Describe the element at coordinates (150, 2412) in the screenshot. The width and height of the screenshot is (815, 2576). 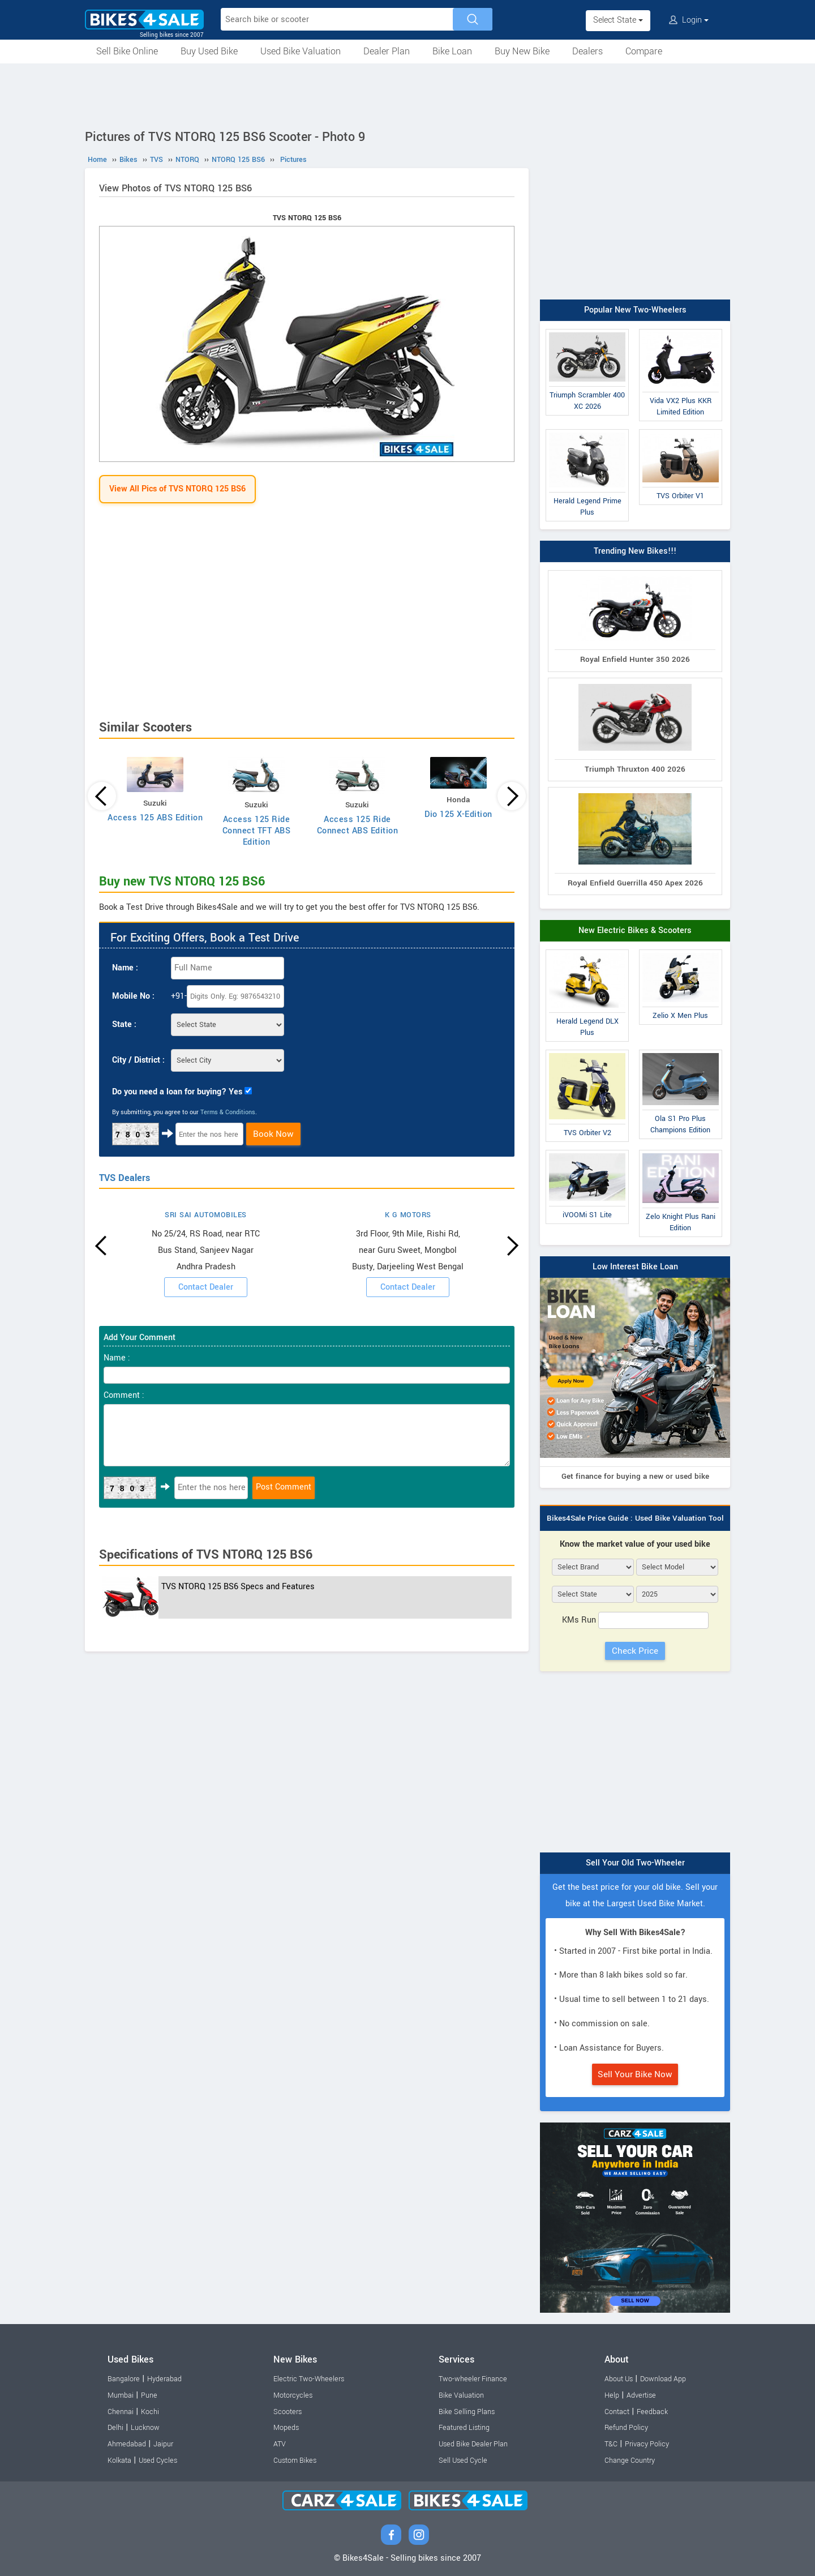
I see `Kochi` at that location.